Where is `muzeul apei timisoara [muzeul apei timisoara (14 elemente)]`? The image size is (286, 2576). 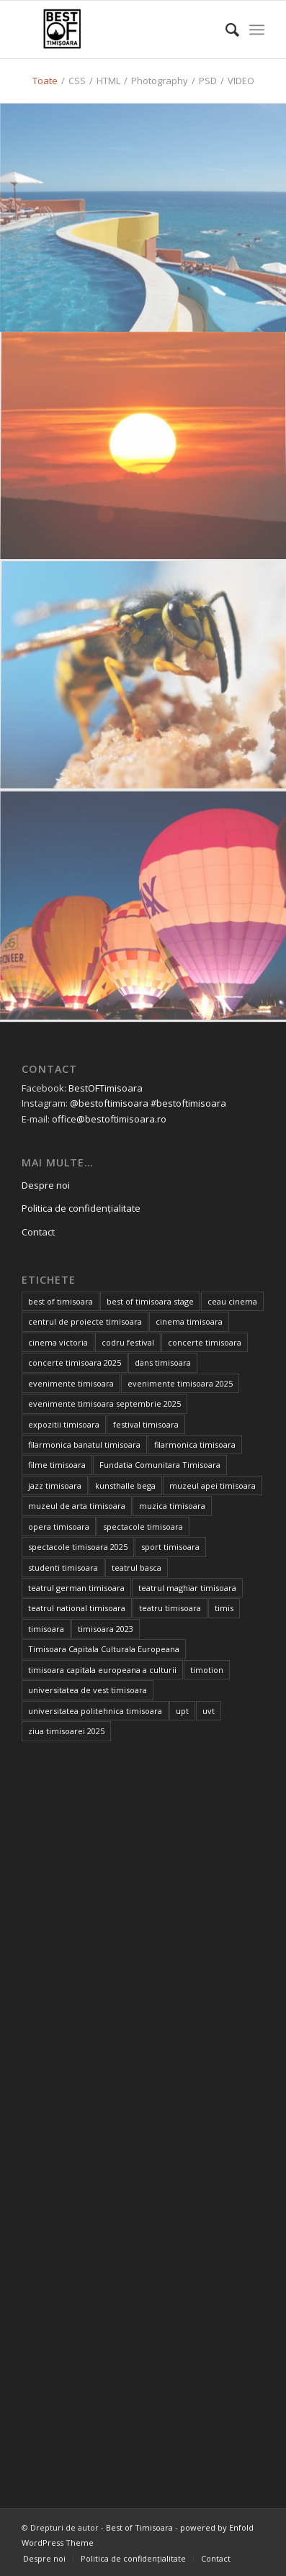
muzeul apei timisoara [muzeul apei timisoara (14 elemente)] is located at coordinates (212, 1485).